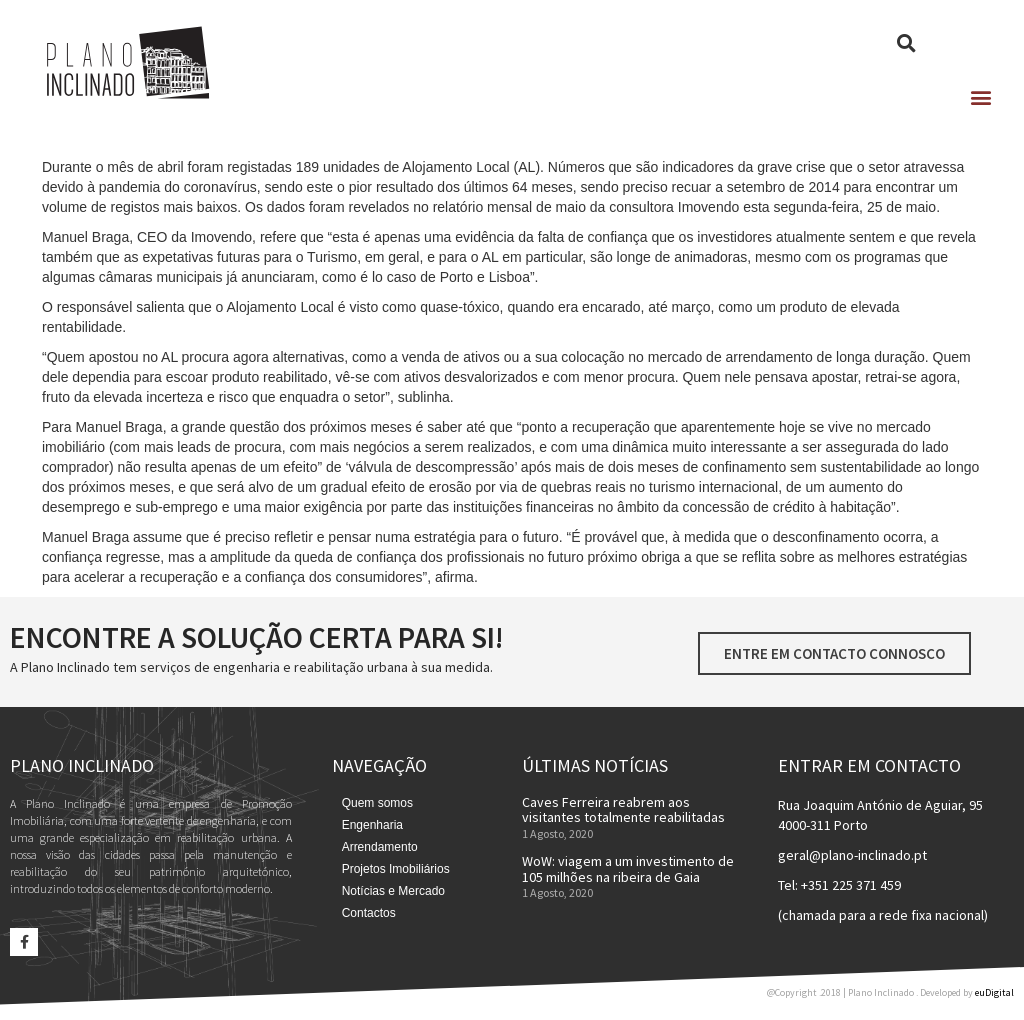 This screenshot has height=1020, width=1024. Describe the element at coordinates (393, 891) in the screenshot. I see `Notícias e Mercado` at that location.